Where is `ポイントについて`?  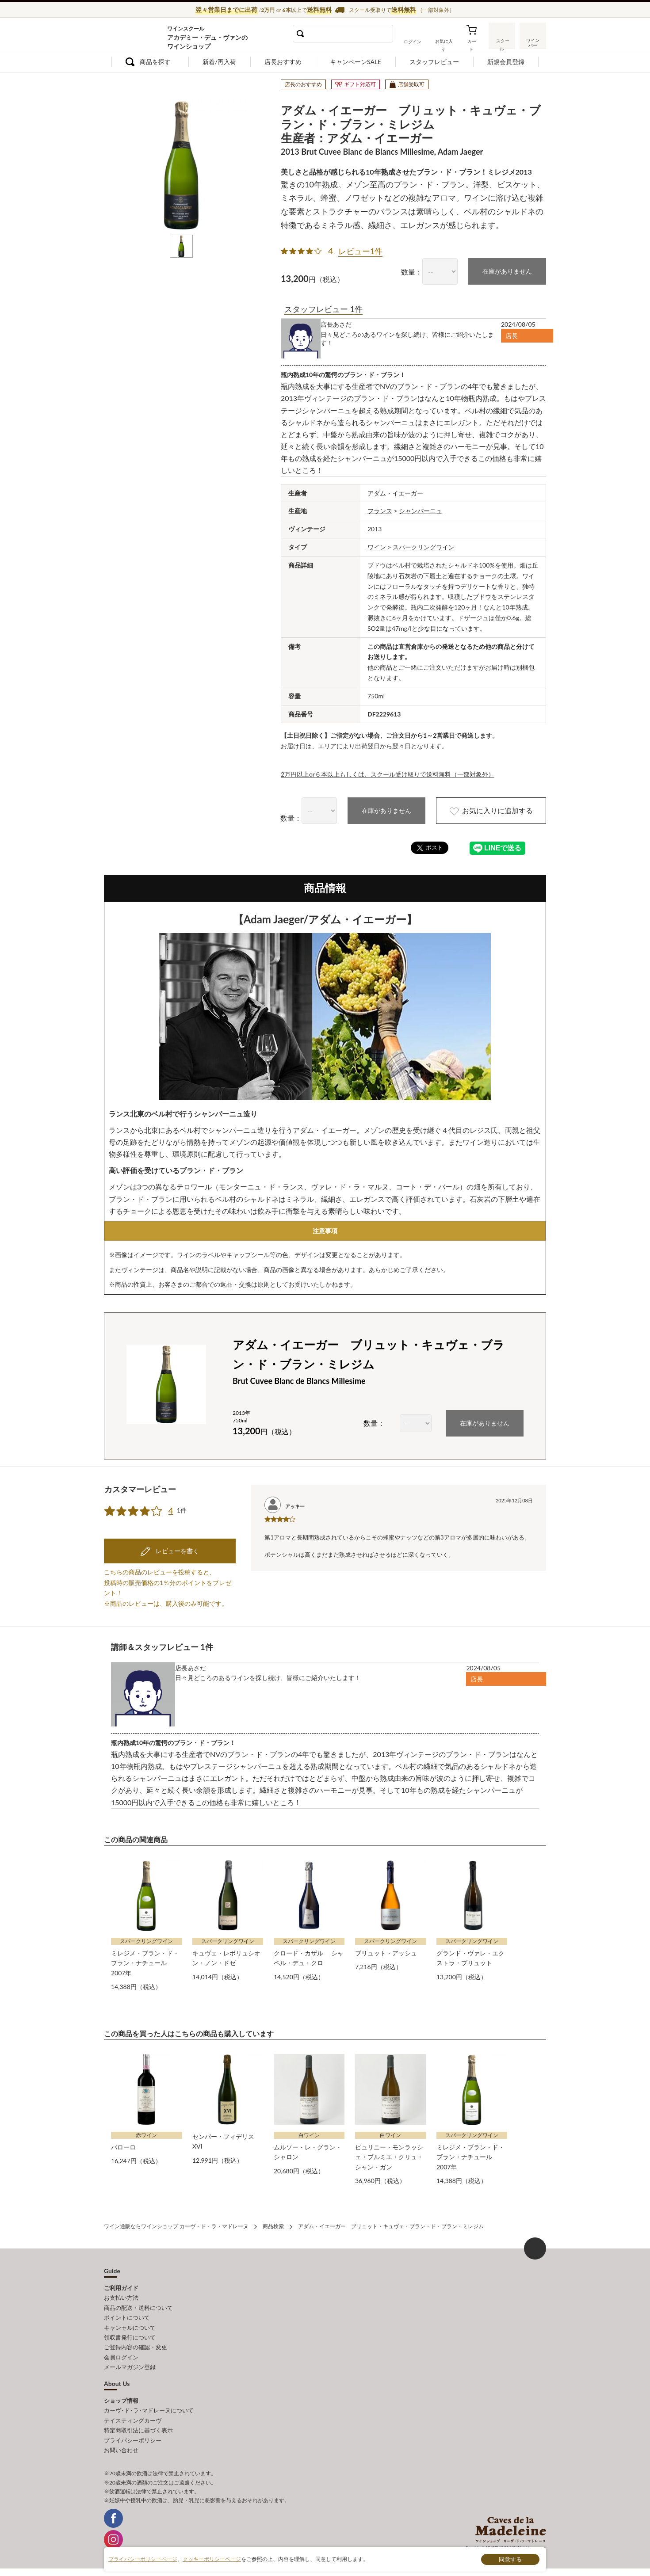 ポイントについて is located at coordinates (127, 2314).